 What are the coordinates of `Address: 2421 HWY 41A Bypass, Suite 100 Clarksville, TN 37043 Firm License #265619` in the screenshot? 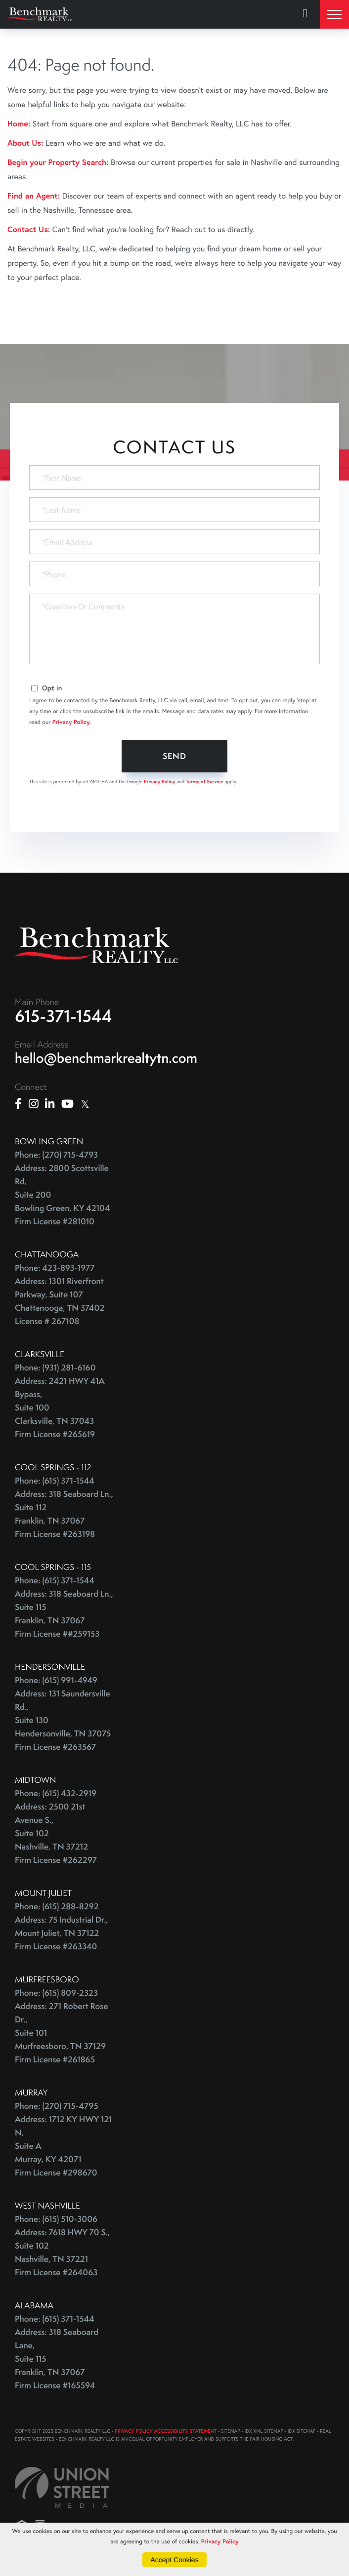 It's located at (60, 1407).